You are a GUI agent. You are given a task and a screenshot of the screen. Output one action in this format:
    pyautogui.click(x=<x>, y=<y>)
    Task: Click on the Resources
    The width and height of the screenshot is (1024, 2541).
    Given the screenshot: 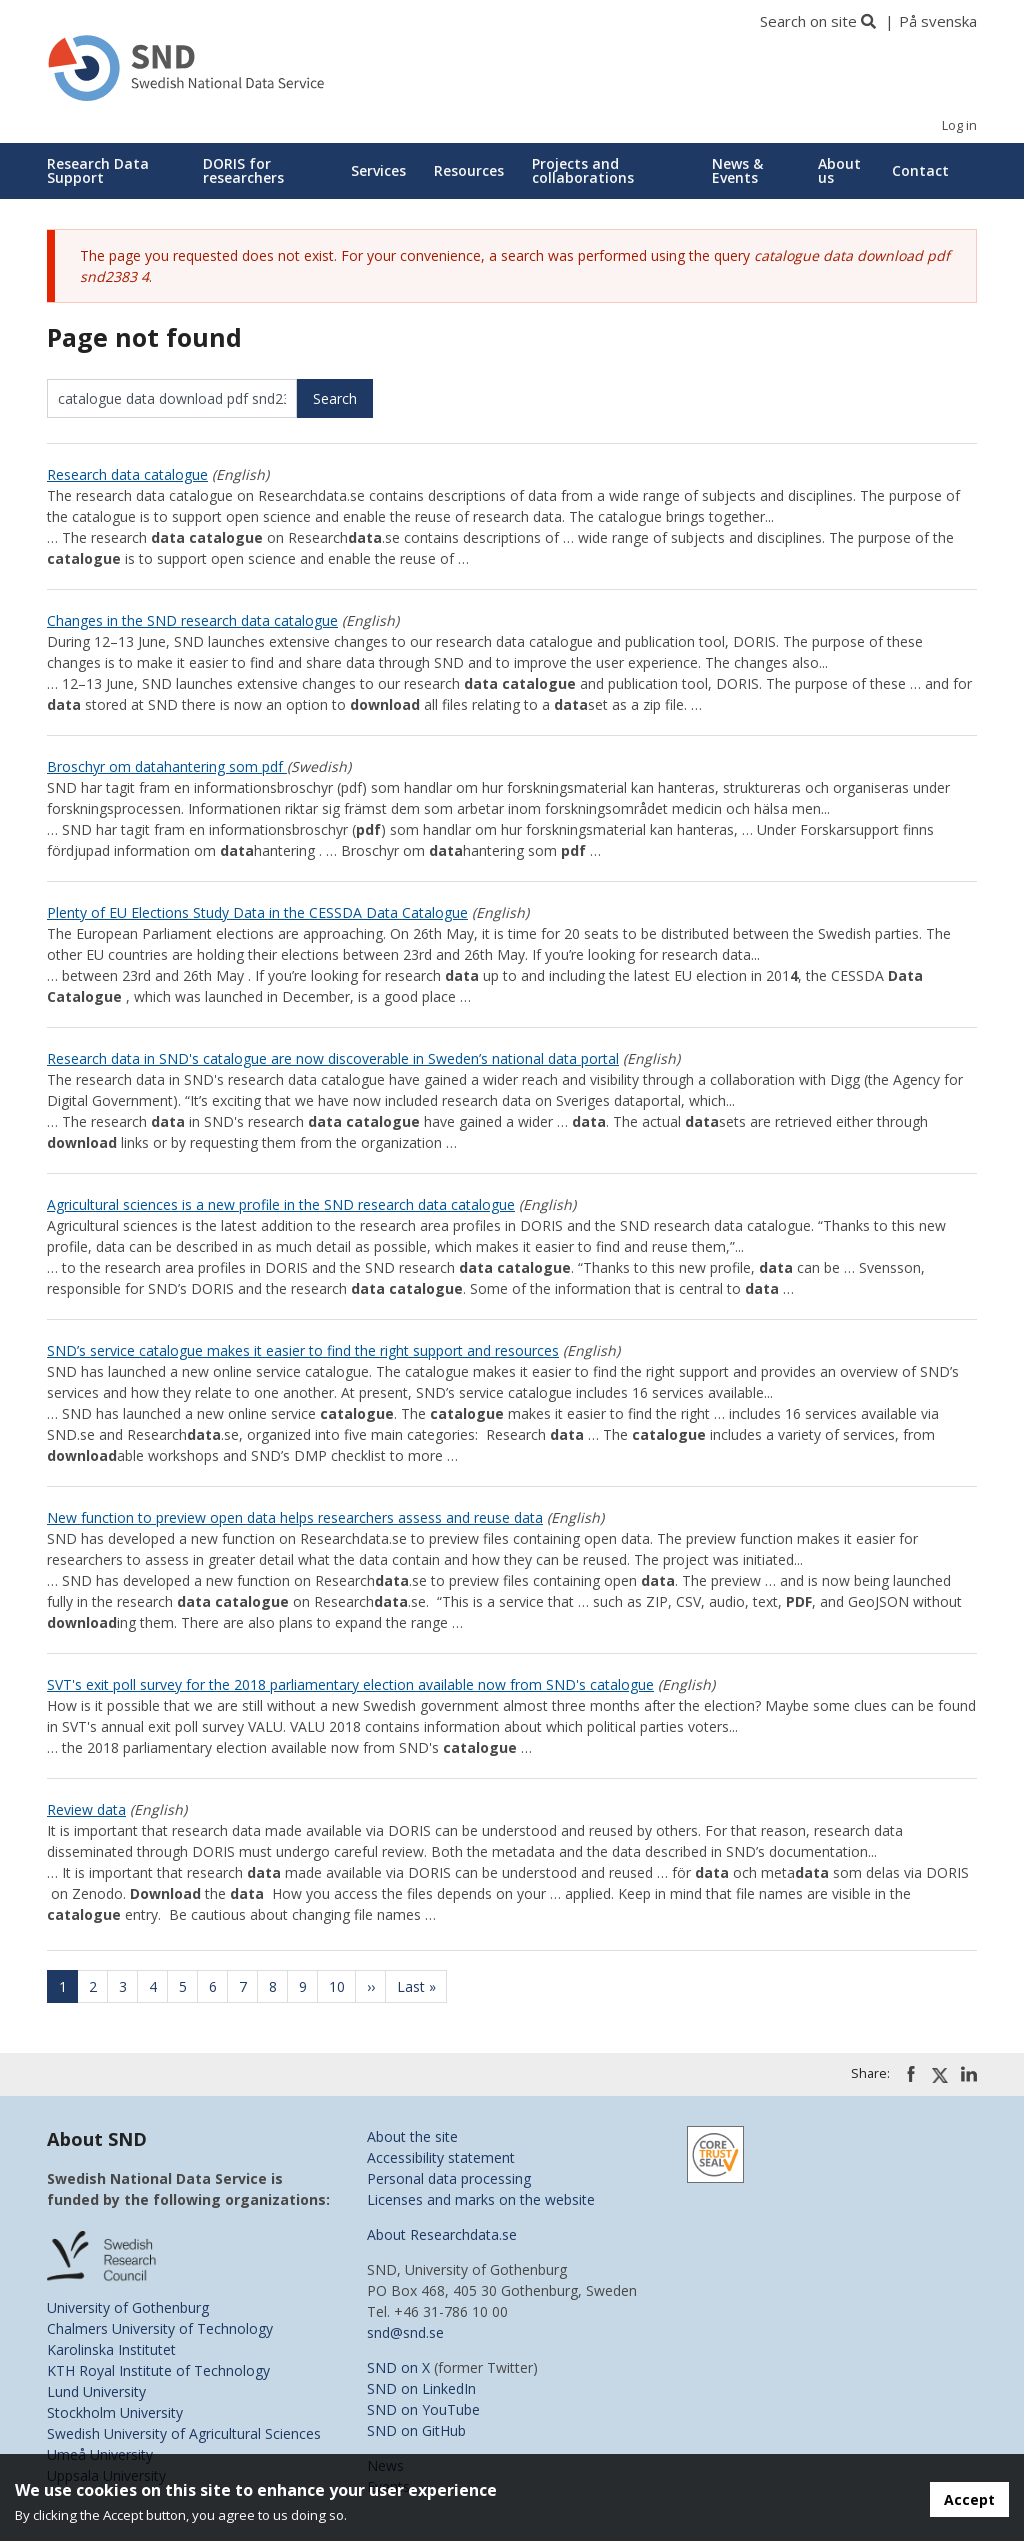 What is the action you would take?
    pyautogui.click(x=469, y=170)
    